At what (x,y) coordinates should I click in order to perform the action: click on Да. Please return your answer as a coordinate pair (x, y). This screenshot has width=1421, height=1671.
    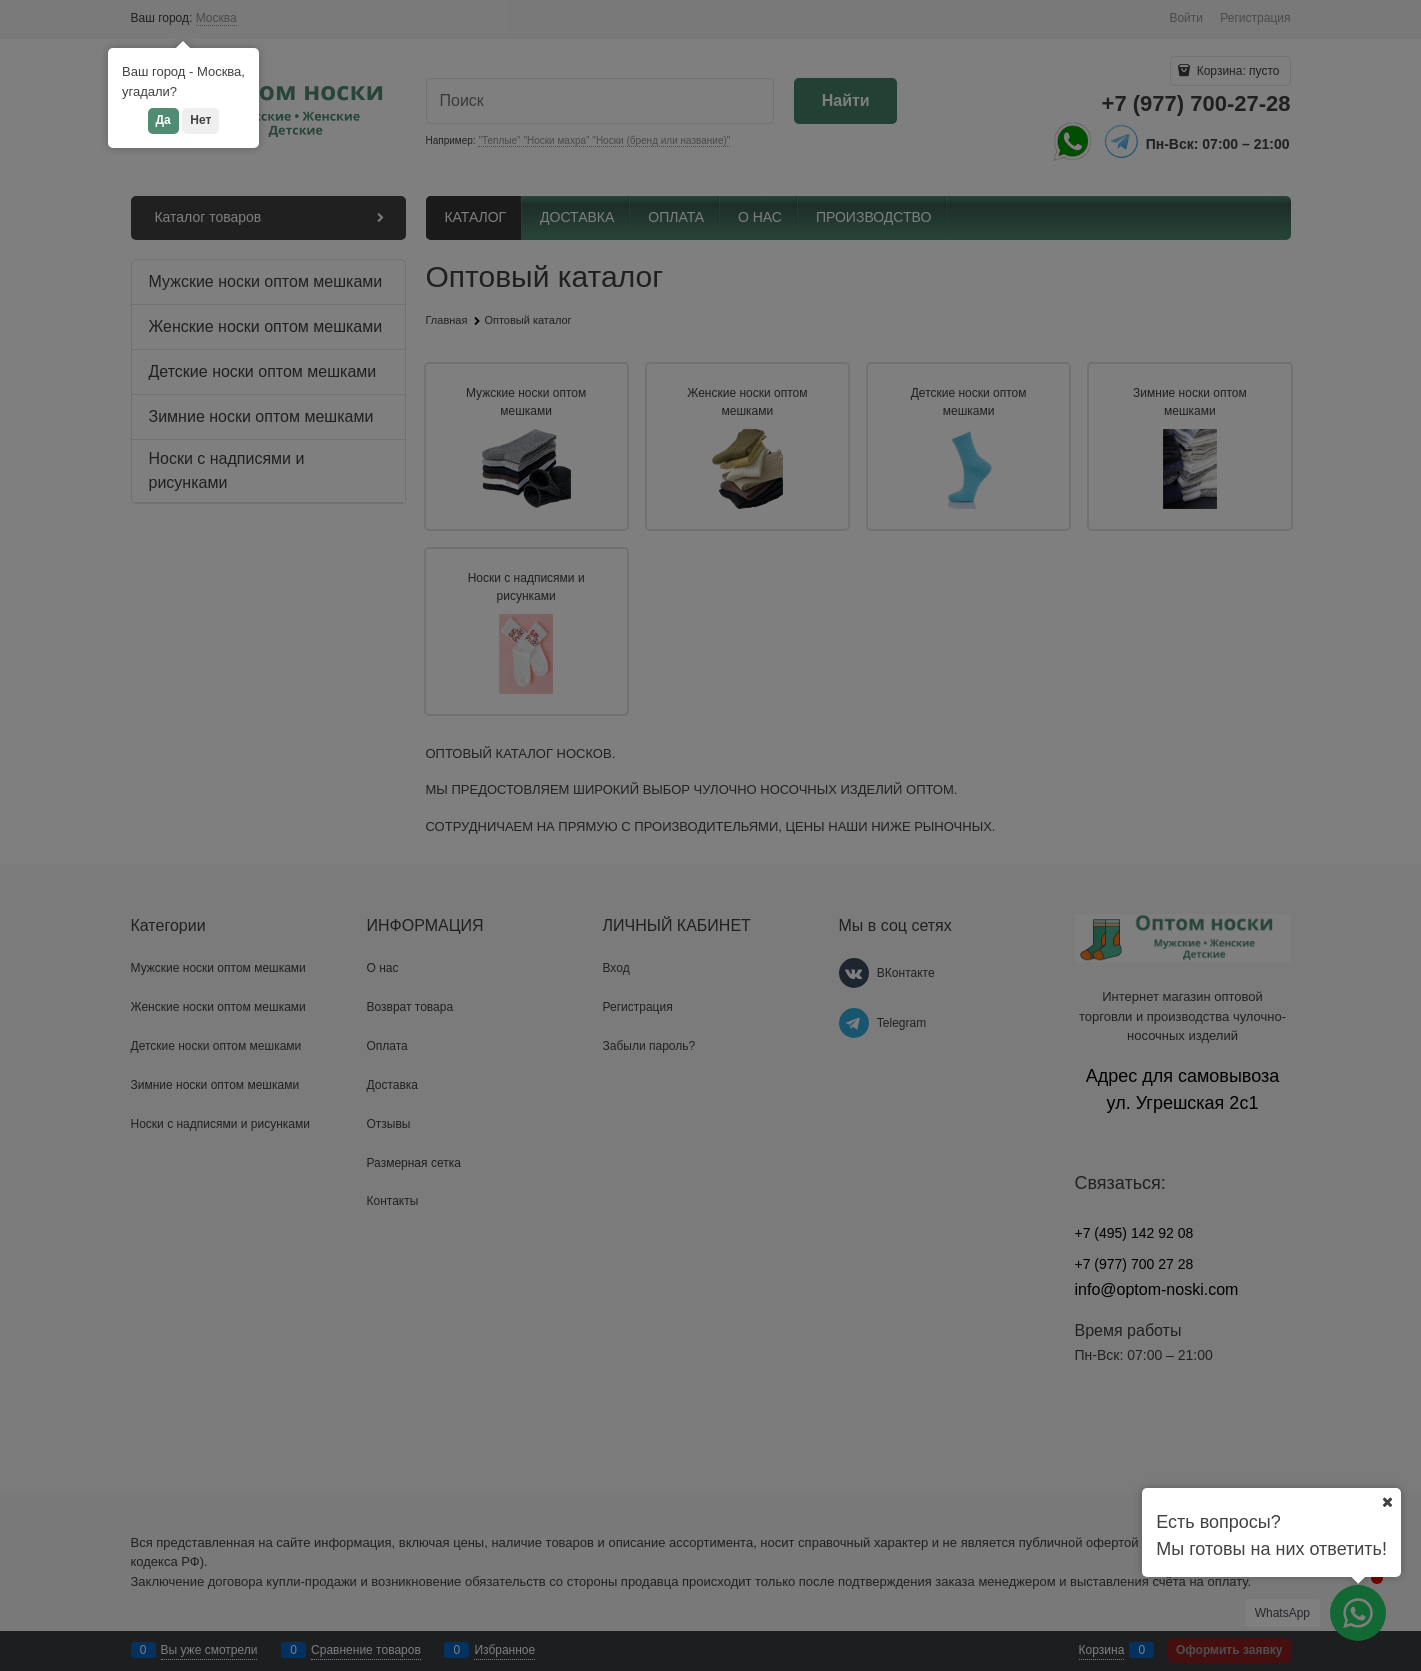
    Looking at the image, I should click on (163, 120).